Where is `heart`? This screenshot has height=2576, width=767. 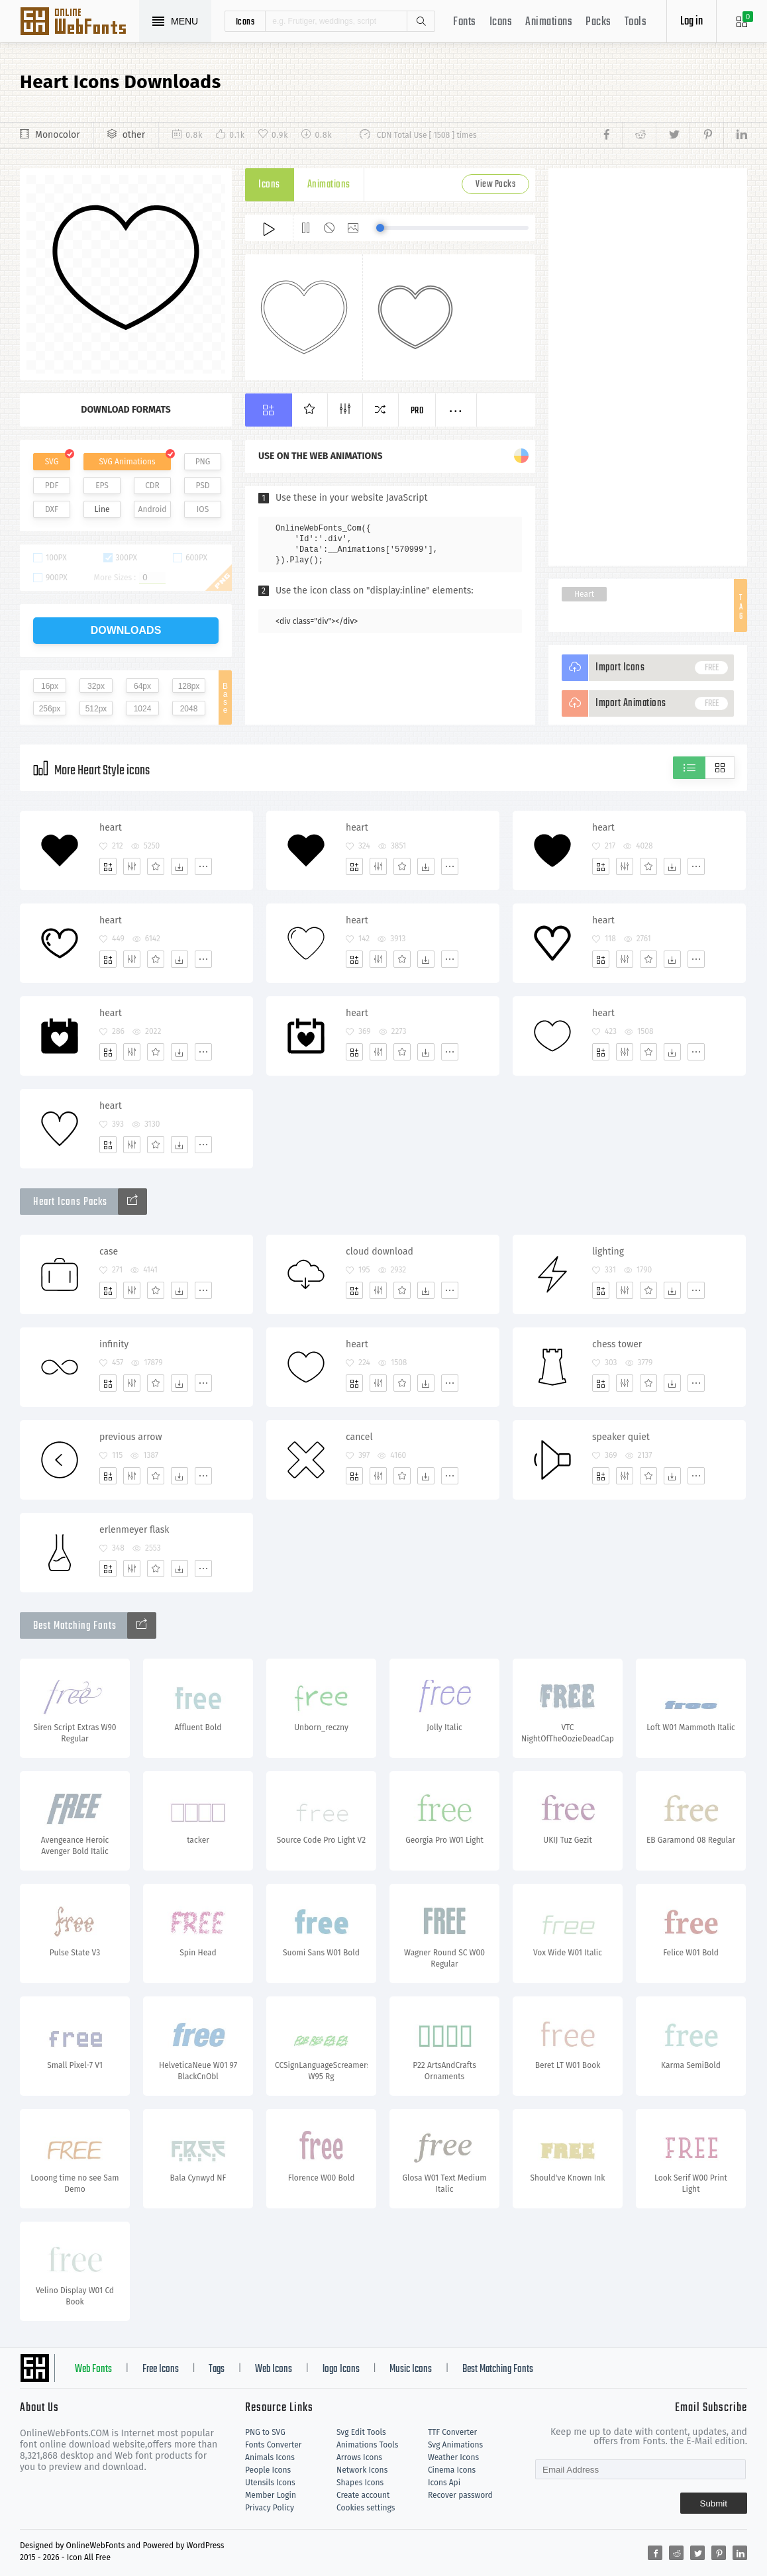 heart is located at coordinates (110, 827).